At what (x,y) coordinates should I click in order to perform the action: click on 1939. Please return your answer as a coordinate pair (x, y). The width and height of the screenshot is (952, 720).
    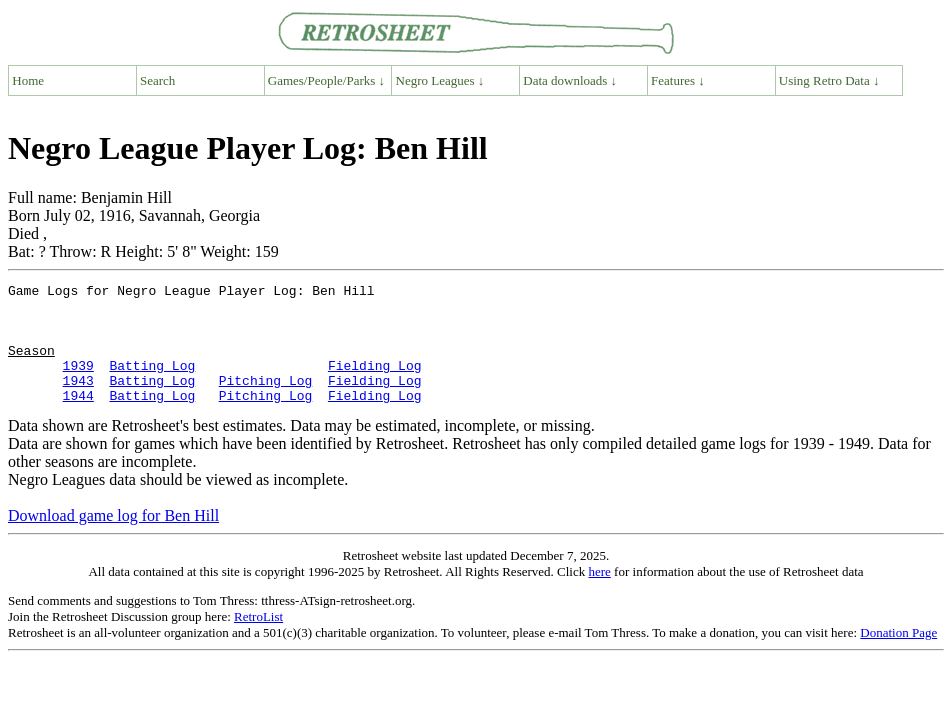
    Looking at the image, I should click on (78, 383).